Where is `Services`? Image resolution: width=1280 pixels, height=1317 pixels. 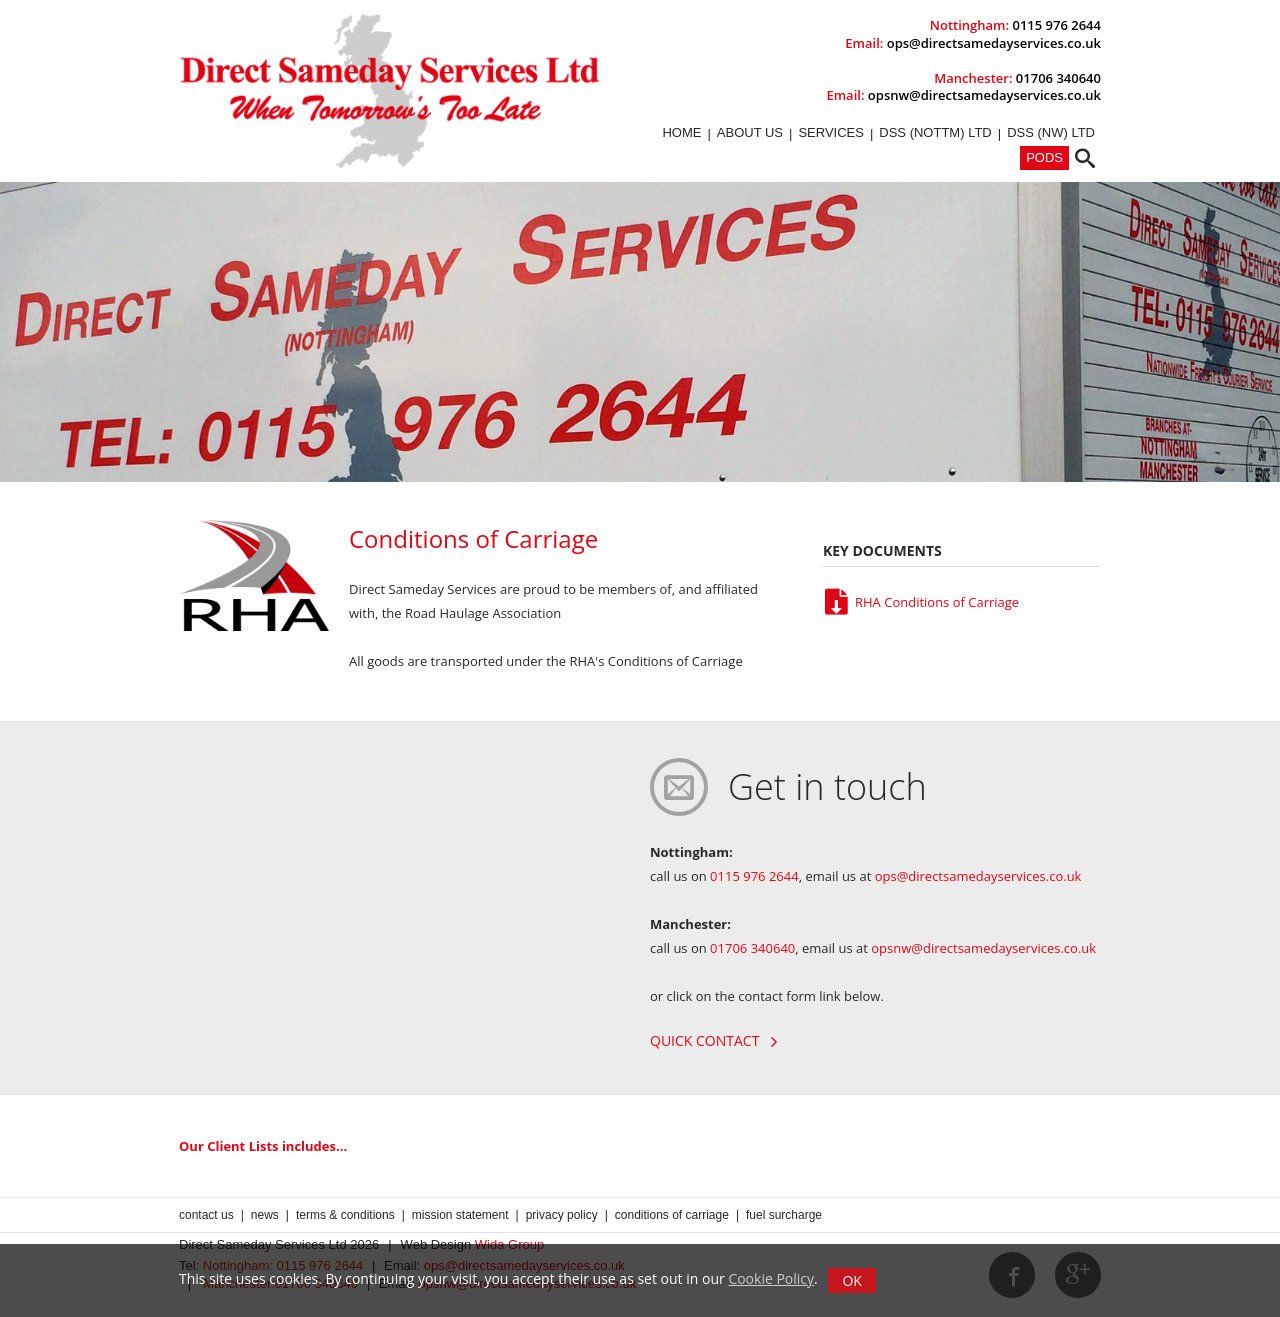
Services is located at coordinates (831, 132).